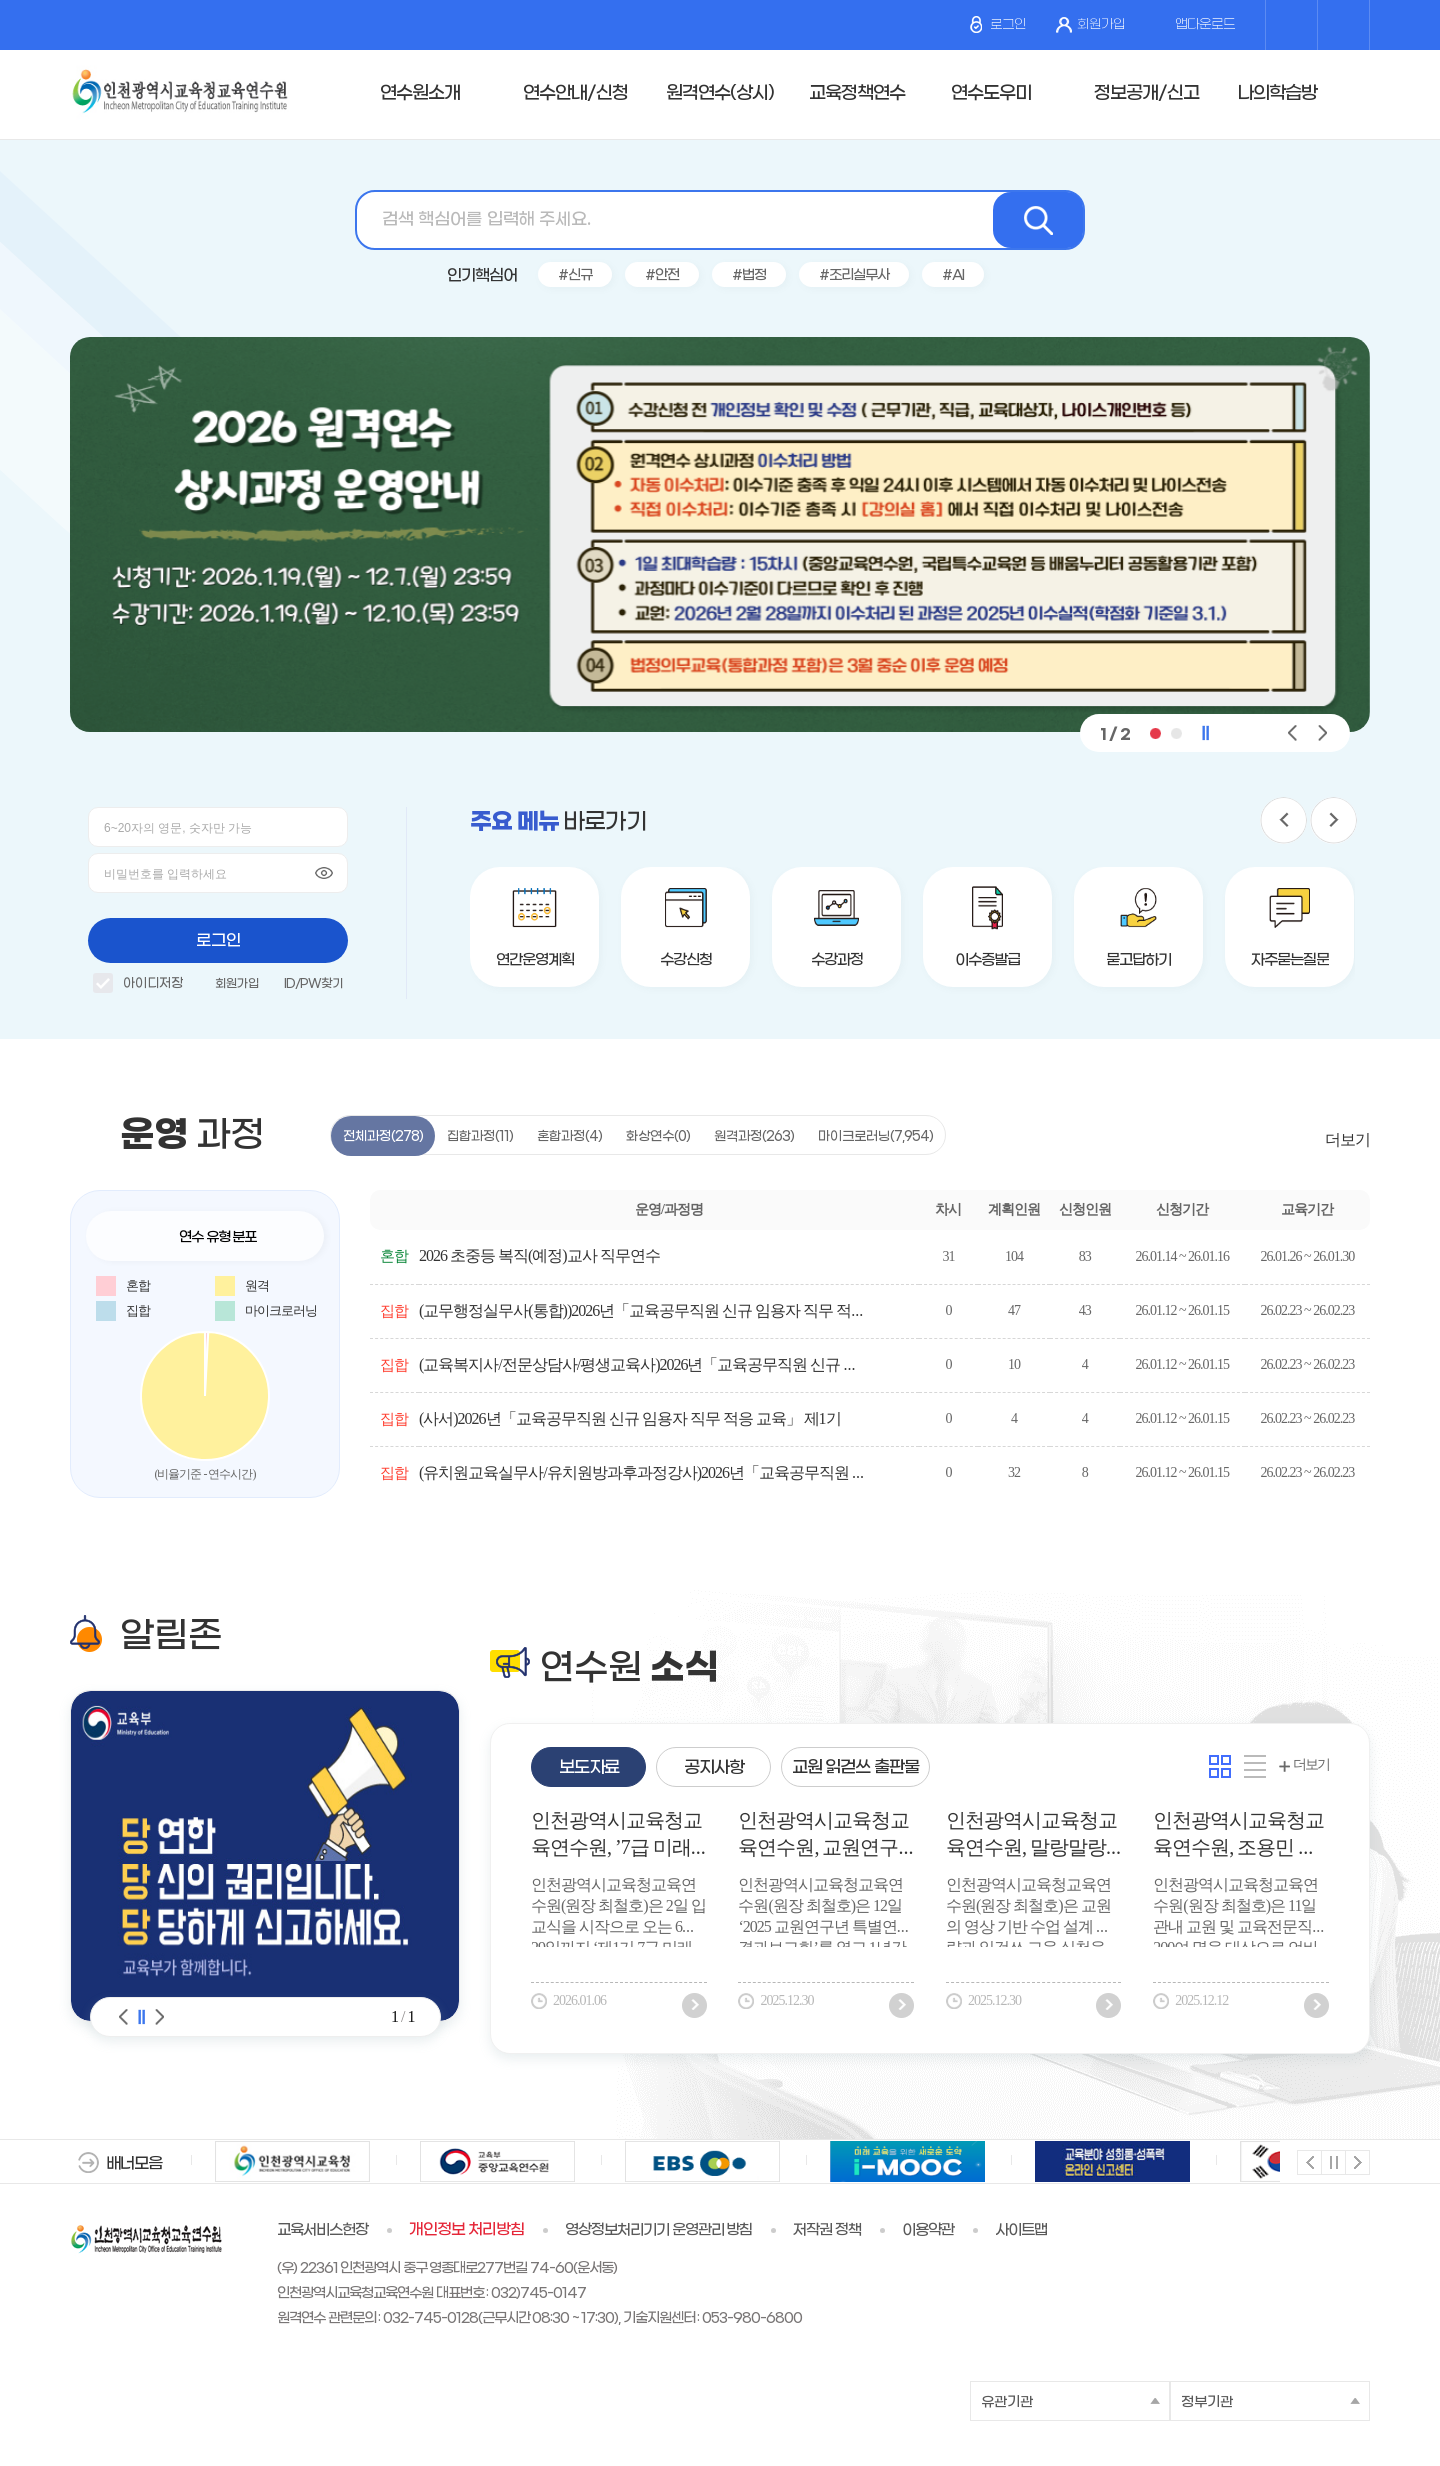 This screenshot has height=2466, width=1440. What do you see at coordinates (1277, 93) in the screenshot?
I see `나의학습방` at bounding box center [1277, 93].